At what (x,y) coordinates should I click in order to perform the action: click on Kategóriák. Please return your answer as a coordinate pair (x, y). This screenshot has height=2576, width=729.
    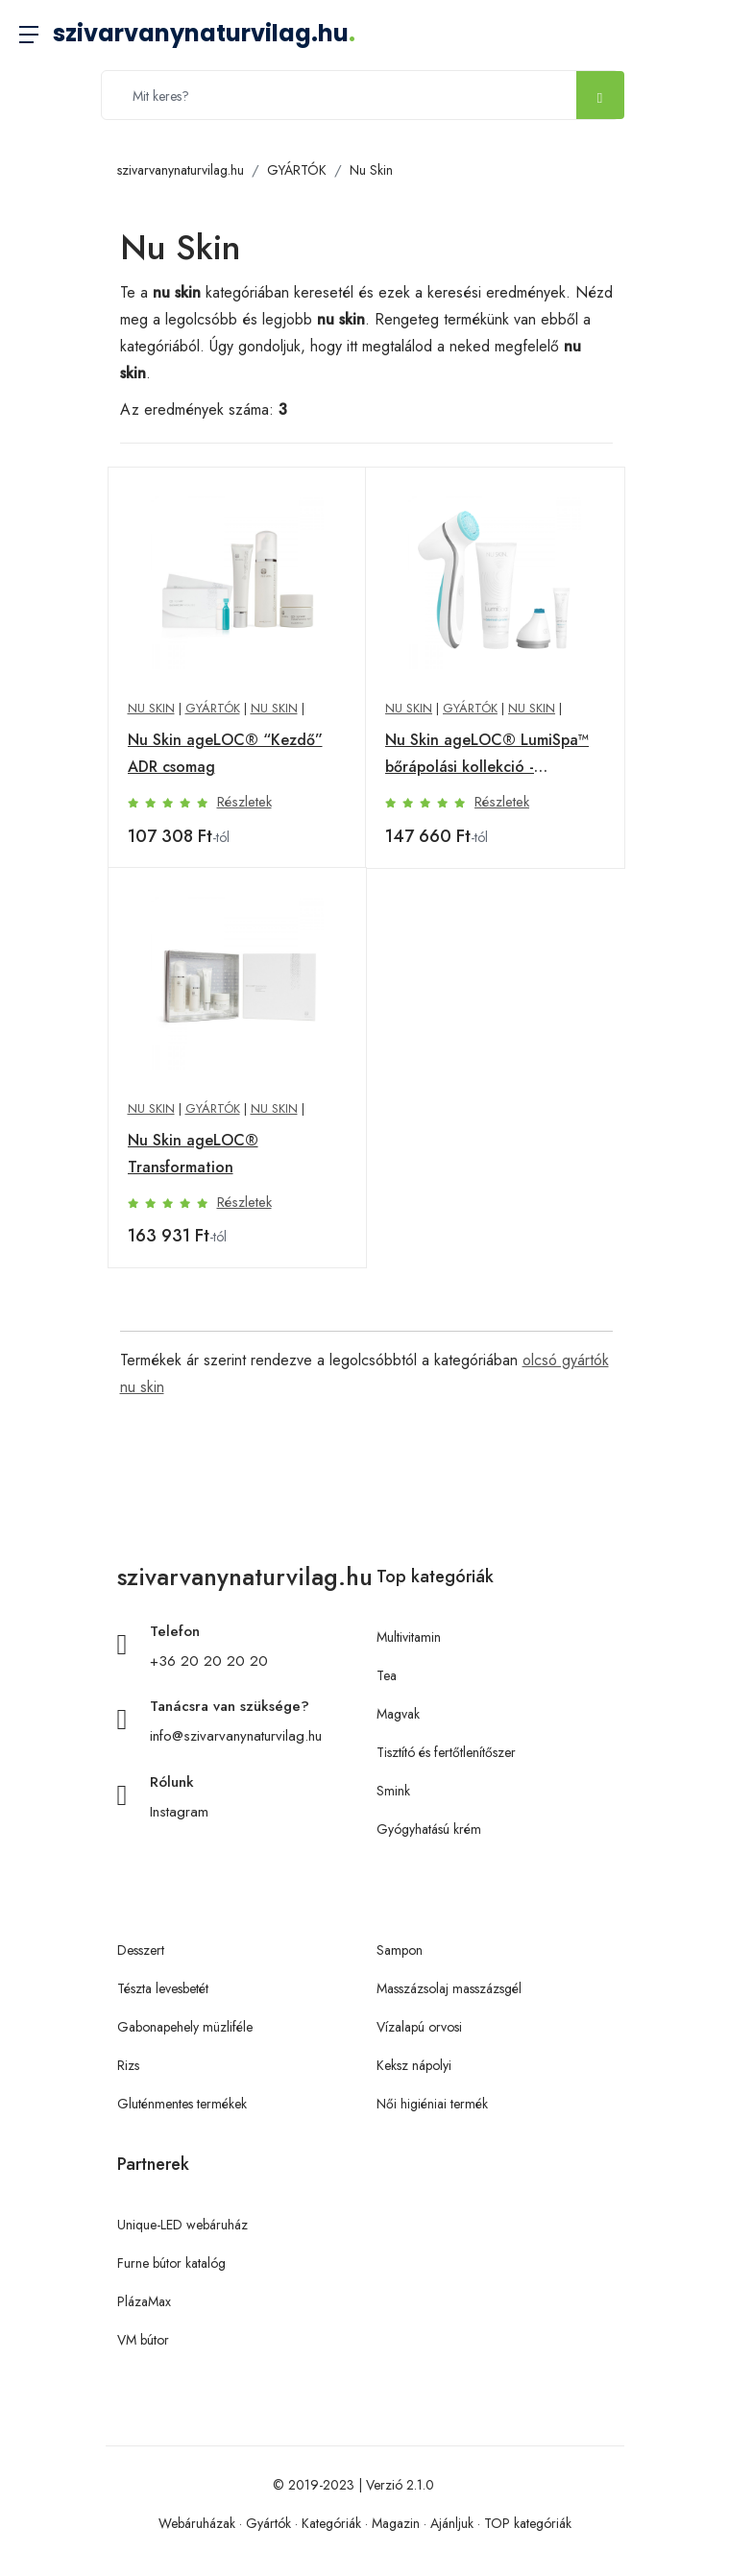
    Looking at the image, I should click on (331, 2523).